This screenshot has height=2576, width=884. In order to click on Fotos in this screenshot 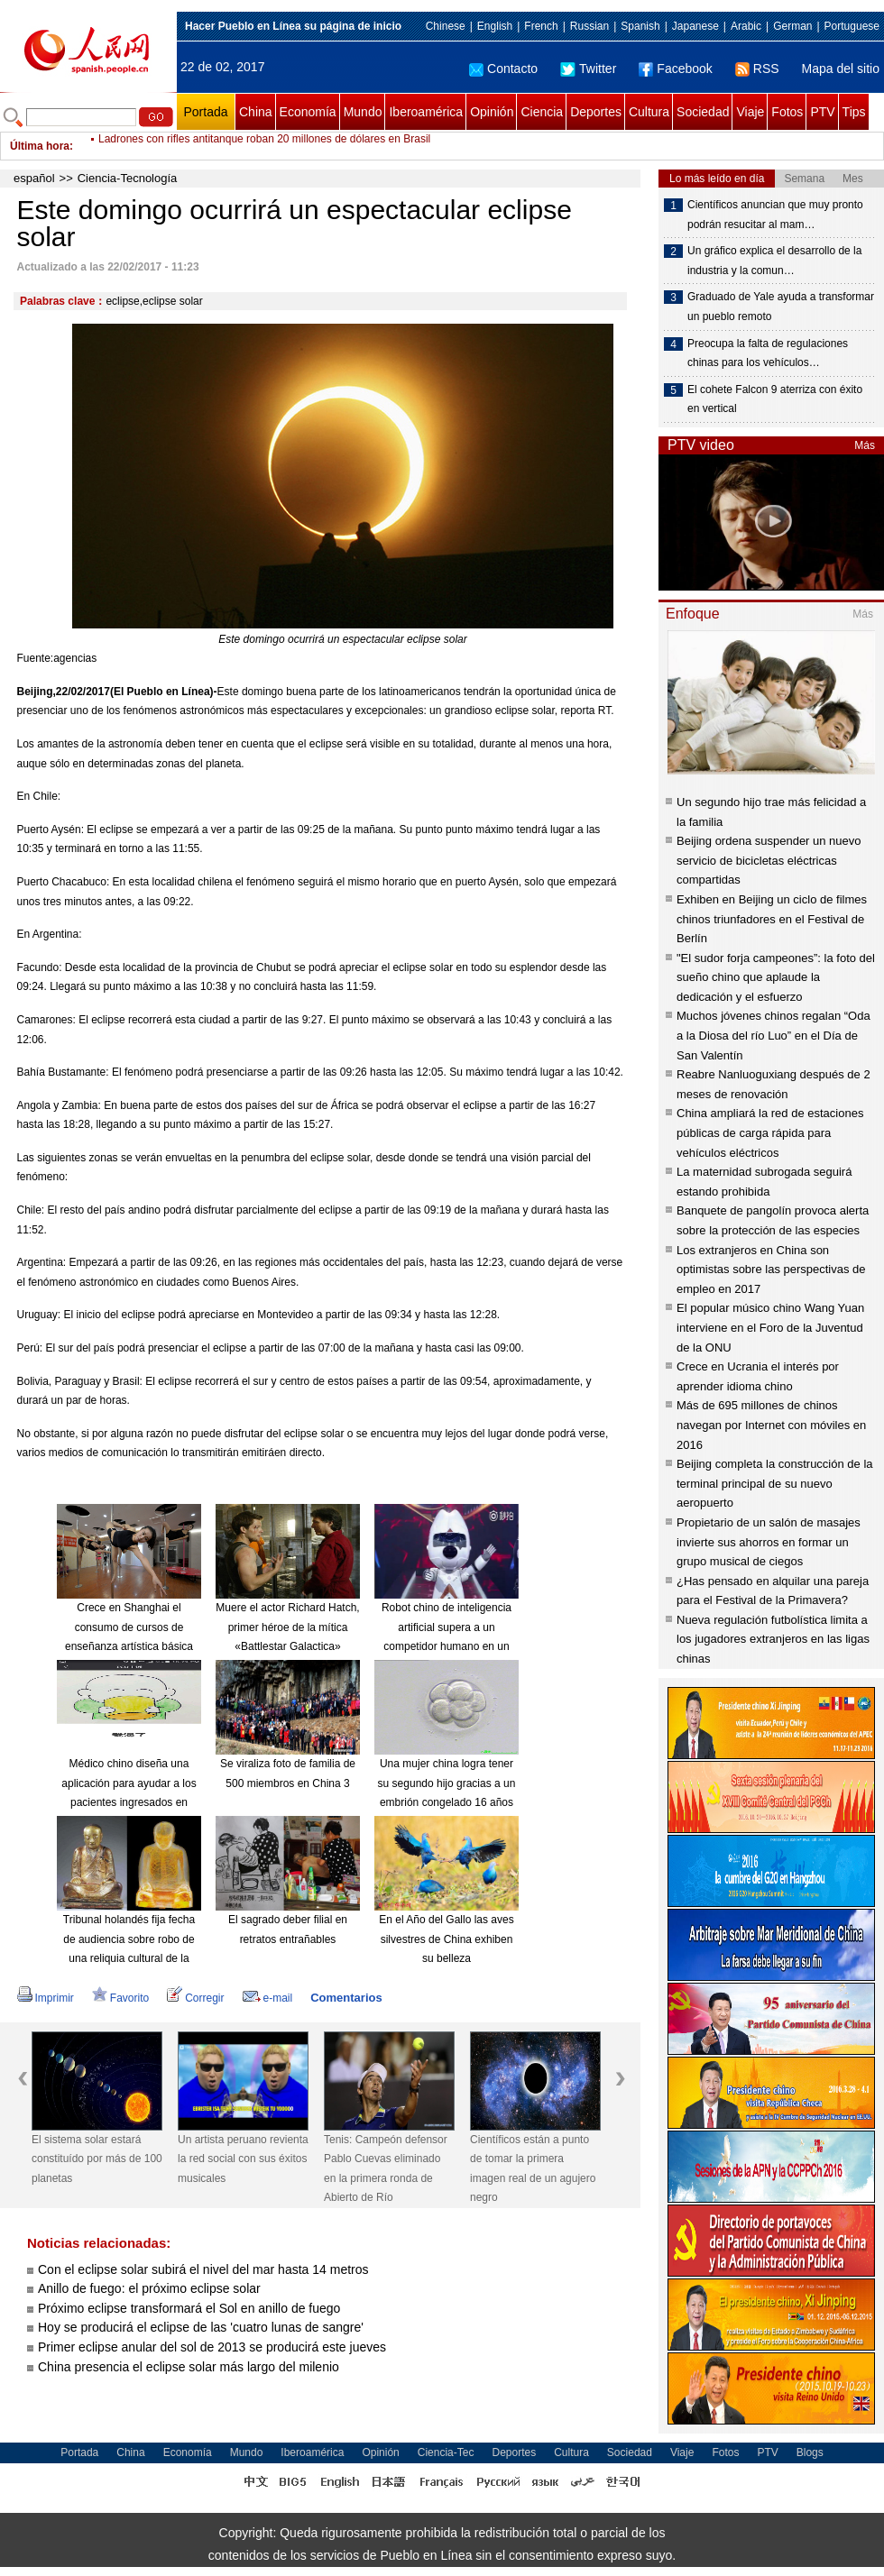, I will do `click(787, 112)`.